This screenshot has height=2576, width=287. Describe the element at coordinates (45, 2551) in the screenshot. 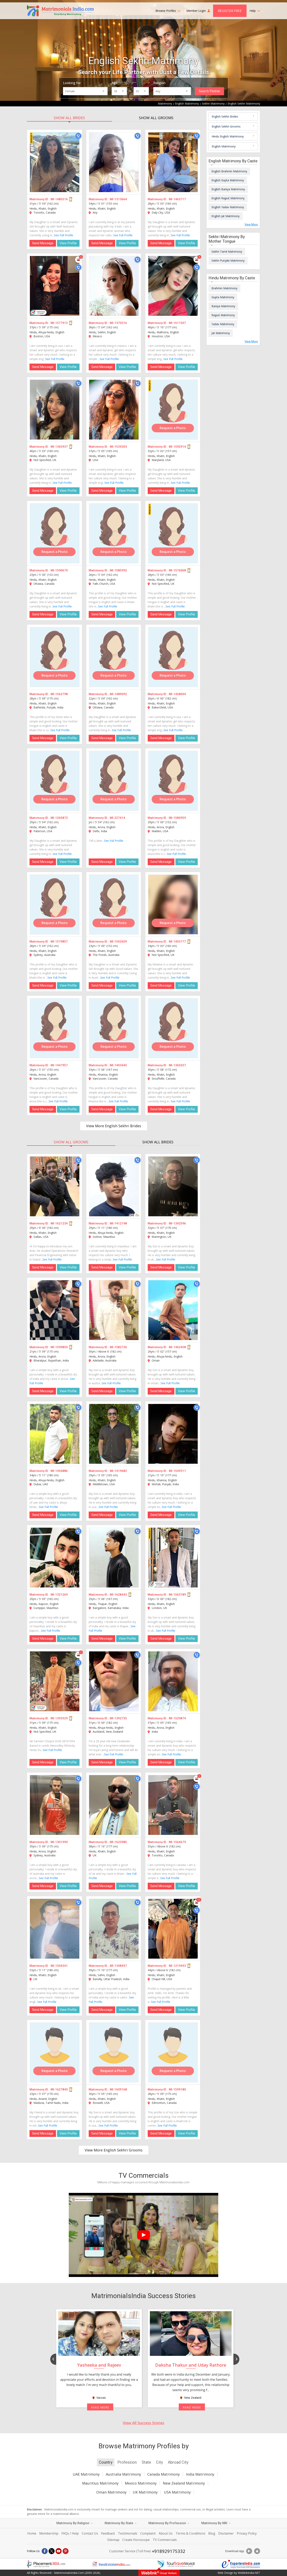

I see `[Facebook]` at that location.